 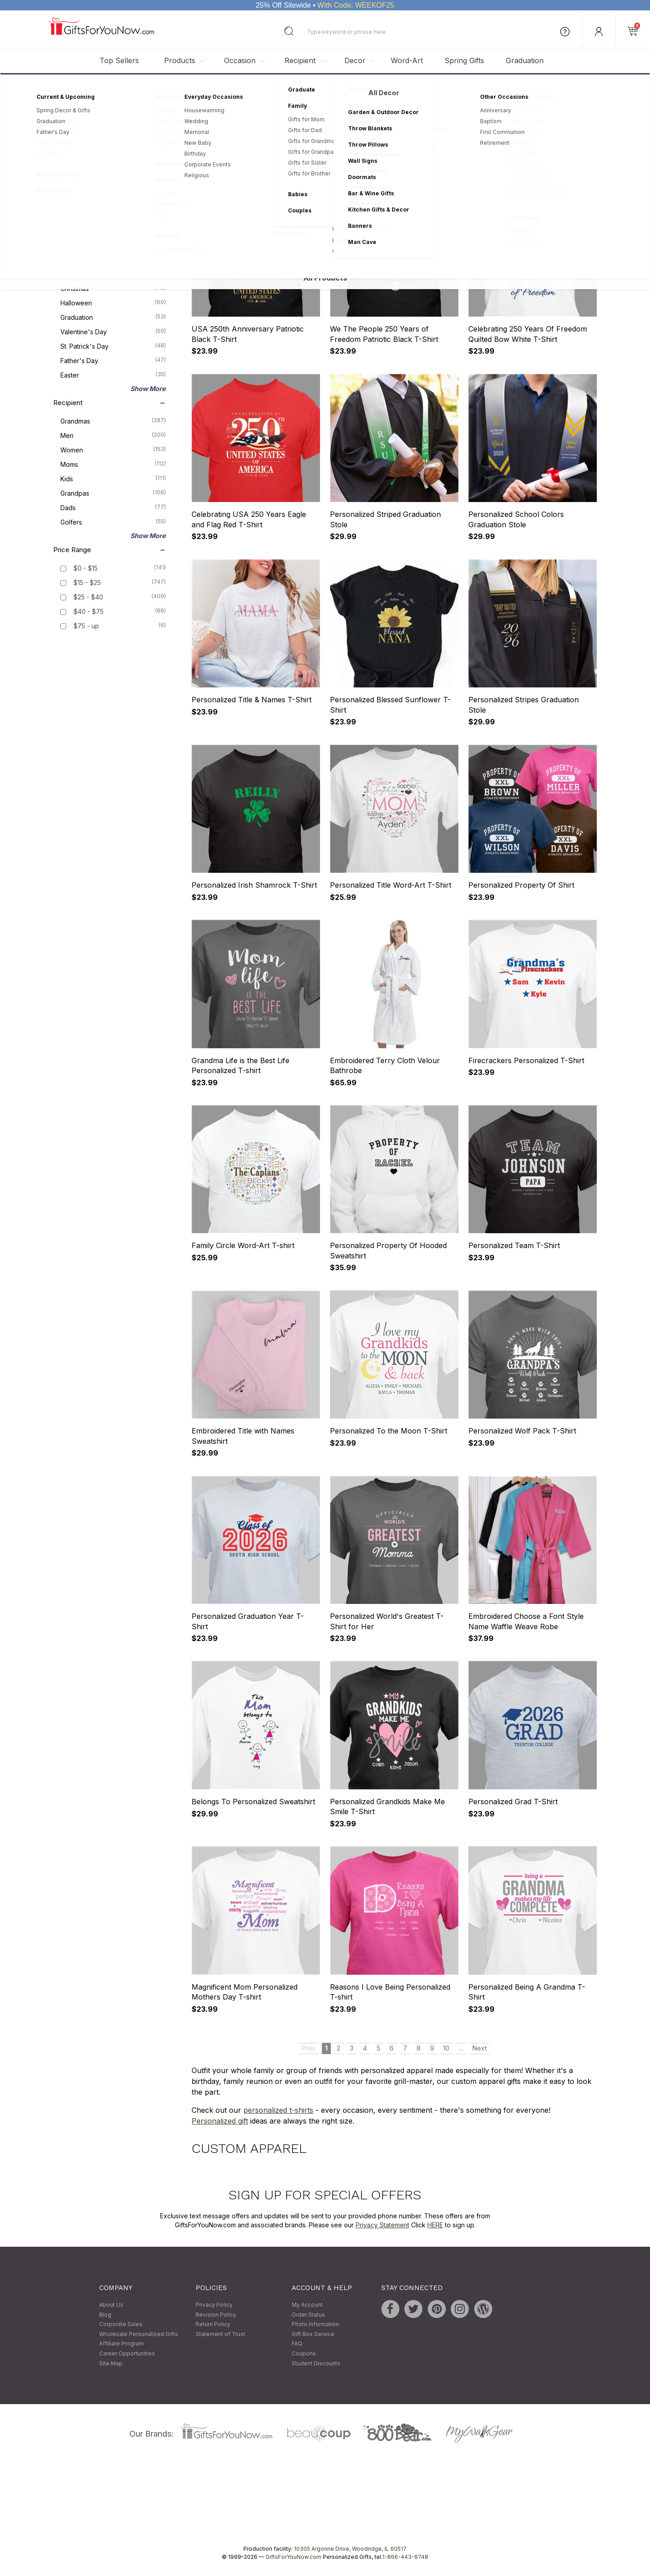 I want to click on Christmas, so click(x=113, y=288).